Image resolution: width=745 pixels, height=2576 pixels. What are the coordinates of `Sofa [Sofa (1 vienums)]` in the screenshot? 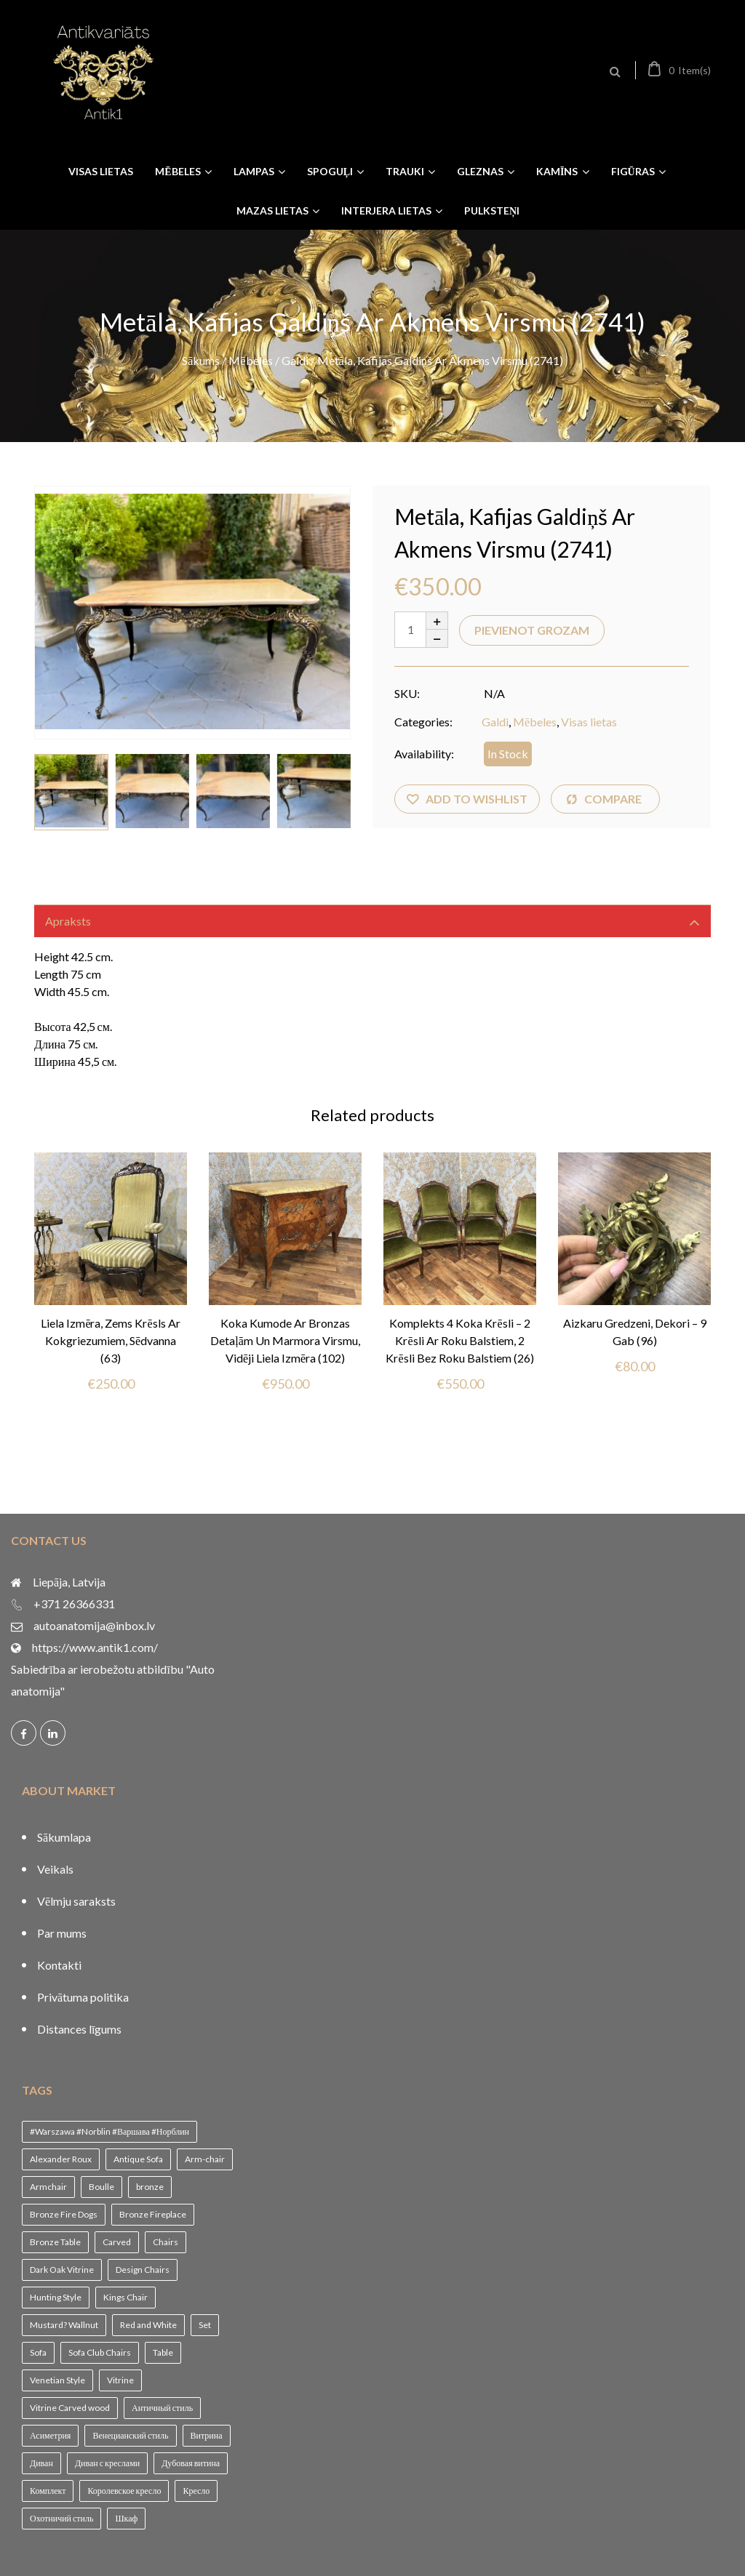 It's located at (38, 2352).